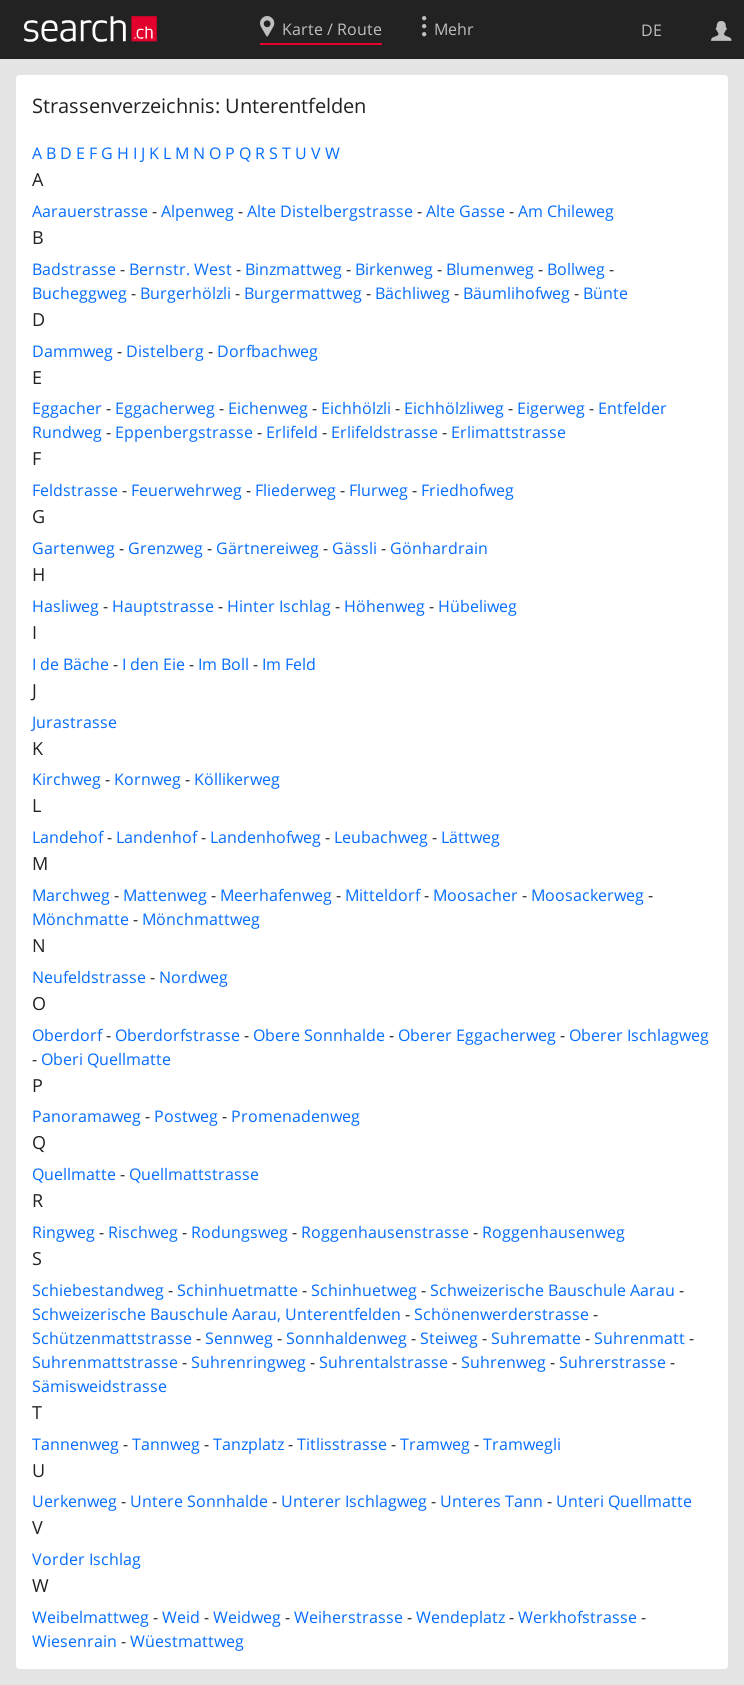  Describe the element at coordinates (201, 919) in the screenshot. I see `Mönchmattweg` at that location.